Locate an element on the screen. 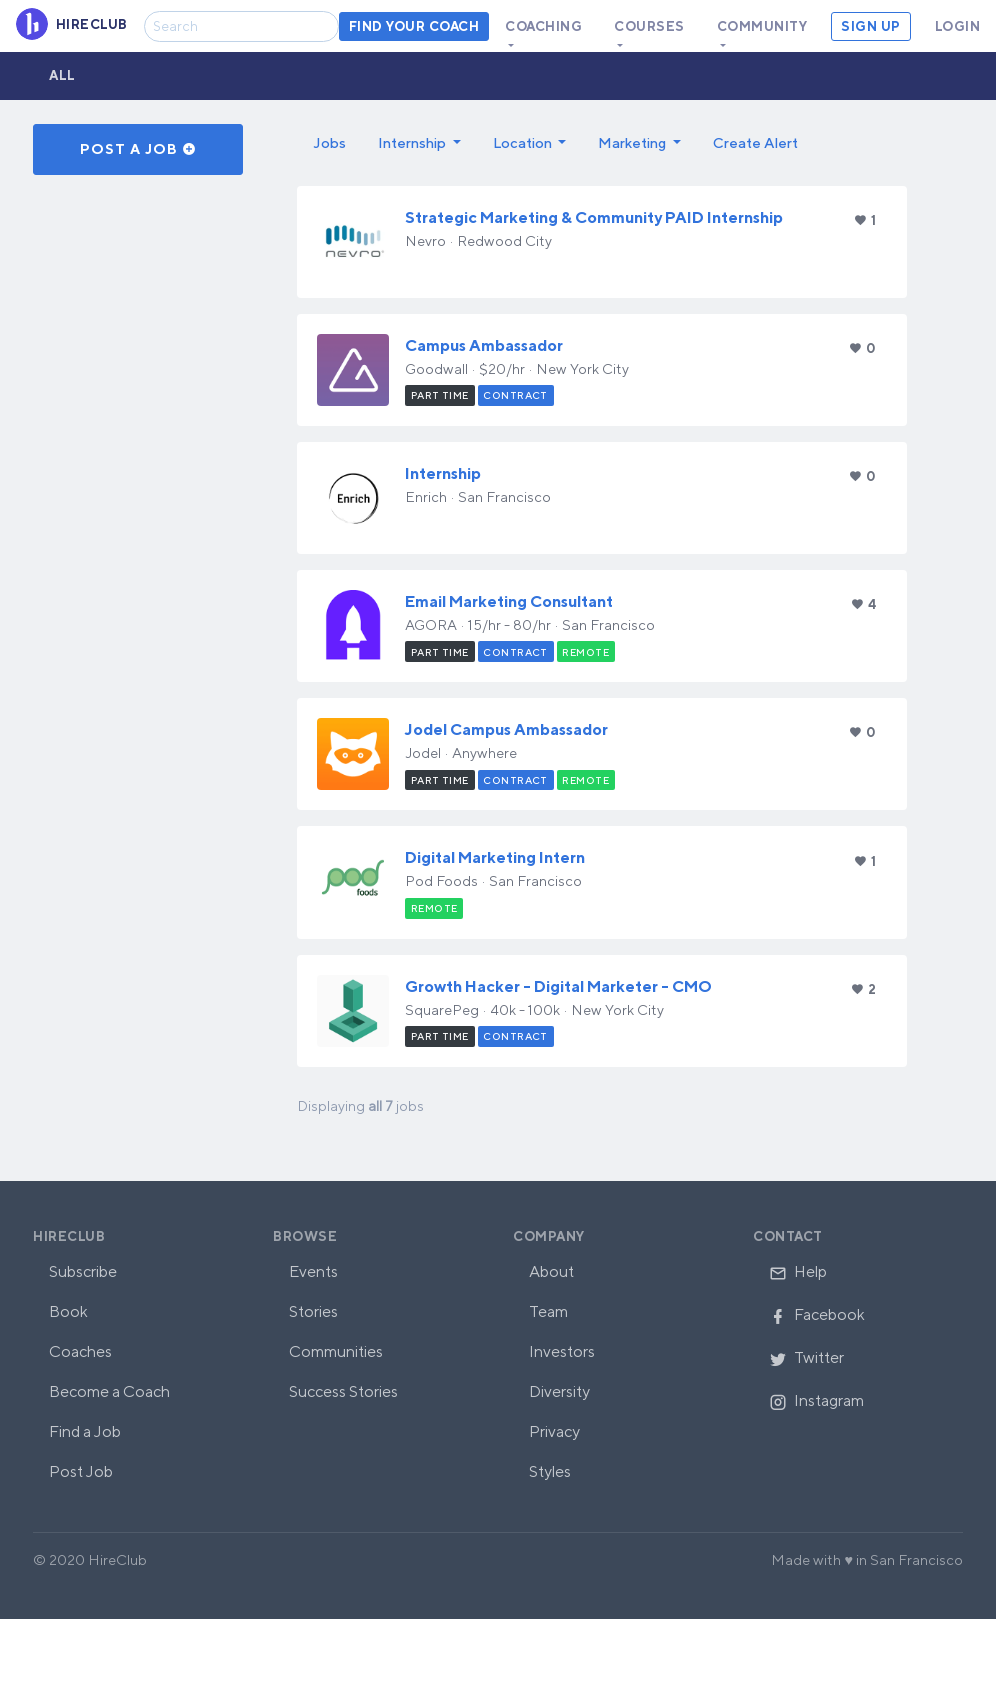 This screenshot has width=996, height=1706. Events is located at coordinates (313, 1271).